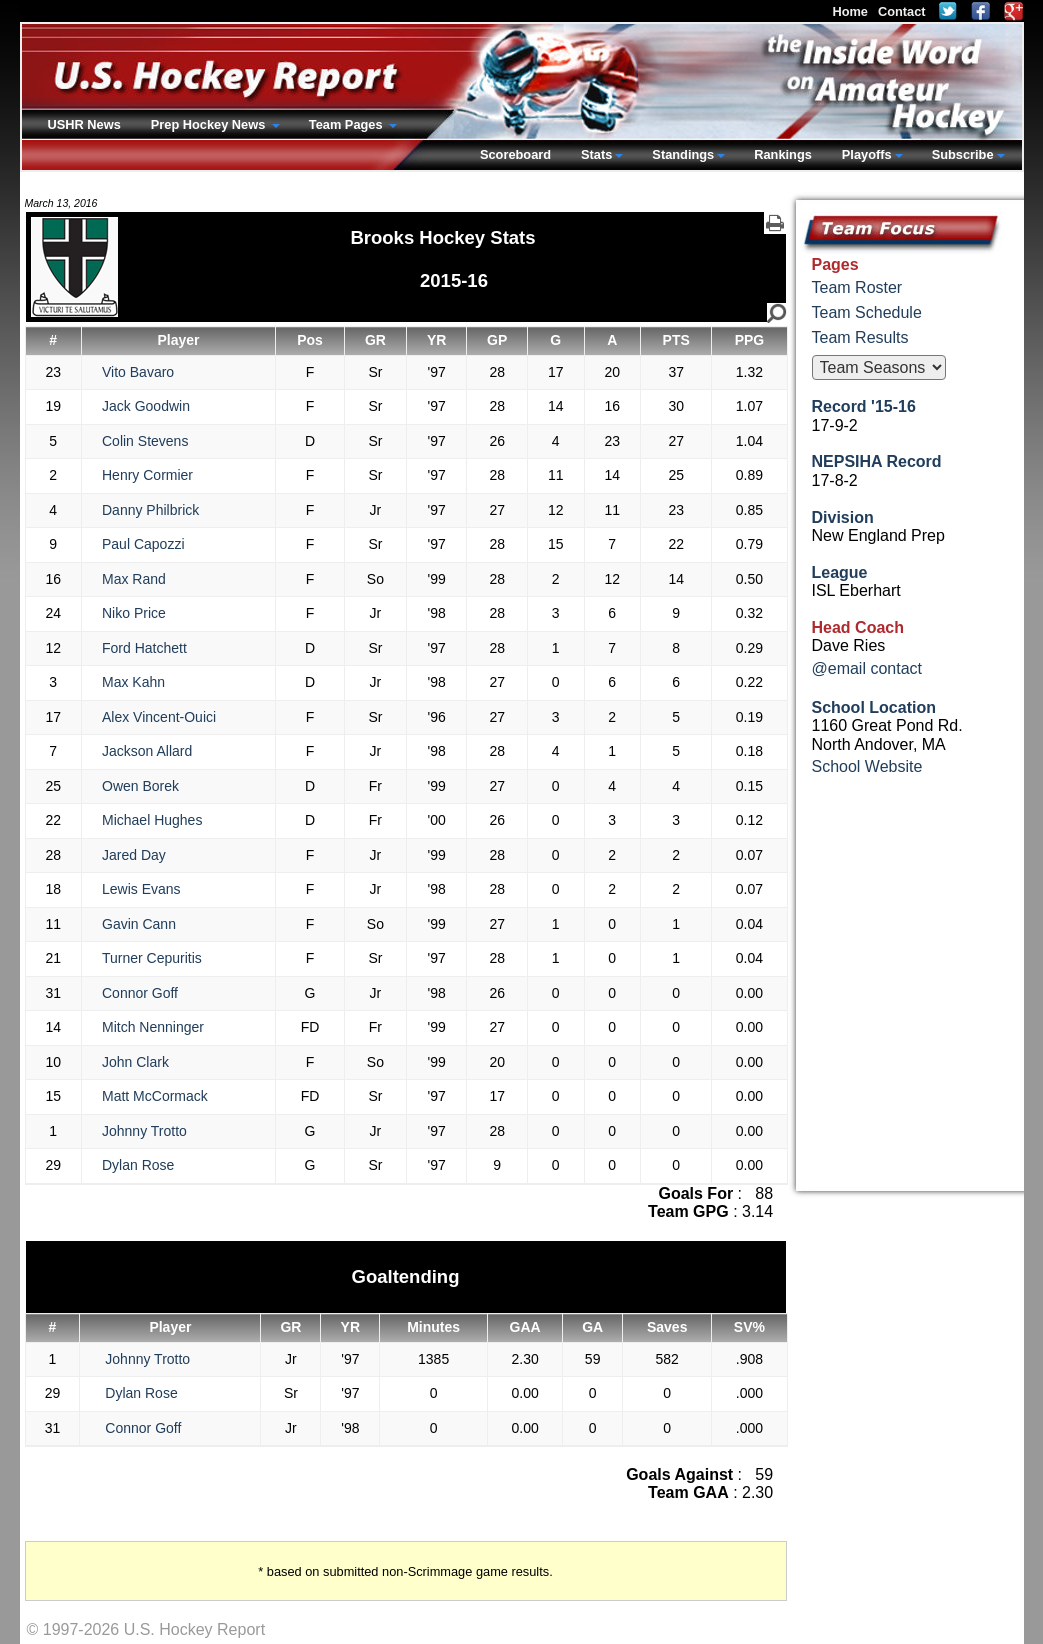 The width and height of the screenshot is (1043, 1644). What do you see at coordinates (860, 337) in the screenshot?
I see `Team Results` at bounding box center [860, 337].